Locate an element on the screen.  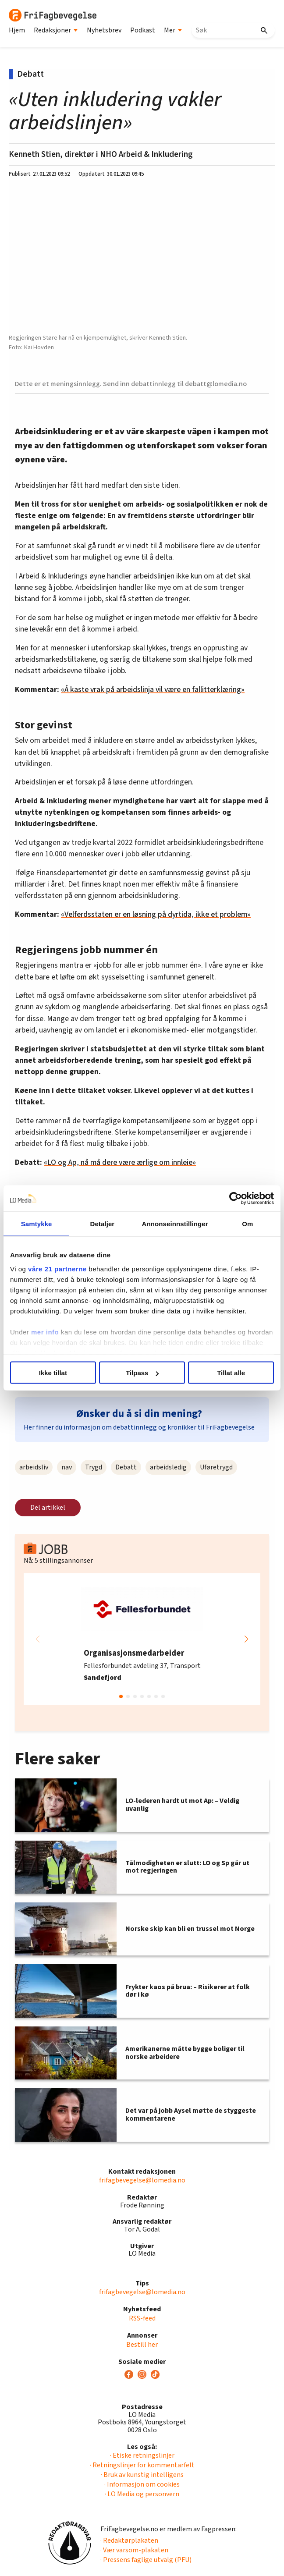
Tilpass is located at coordinates (142, 1373).